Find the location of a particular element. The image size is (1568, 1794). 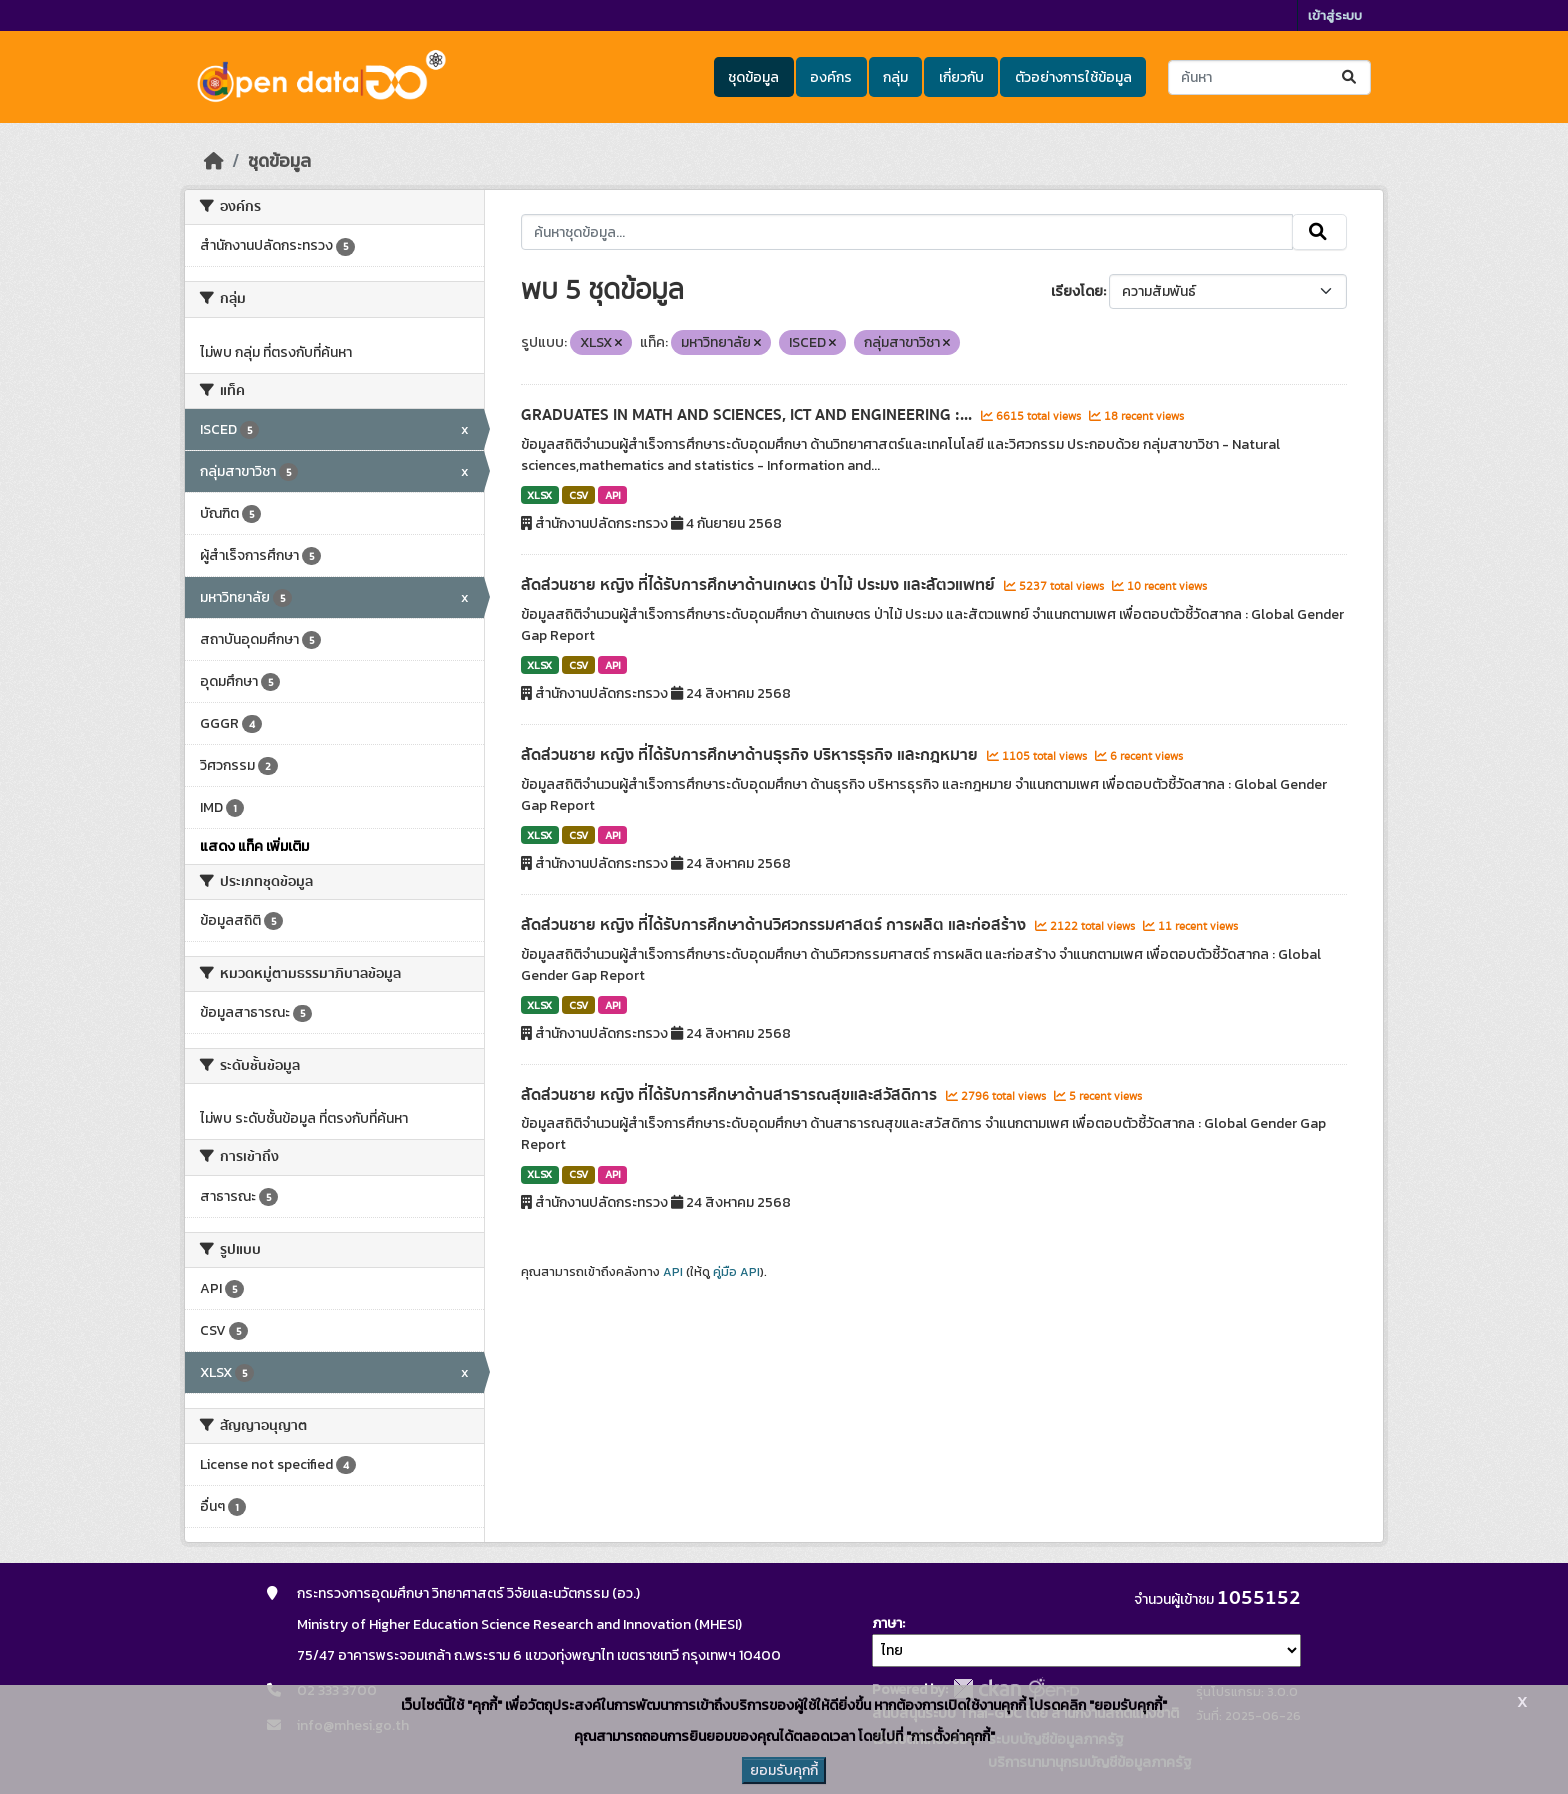

XLSX is located at coordinates (539, 495).